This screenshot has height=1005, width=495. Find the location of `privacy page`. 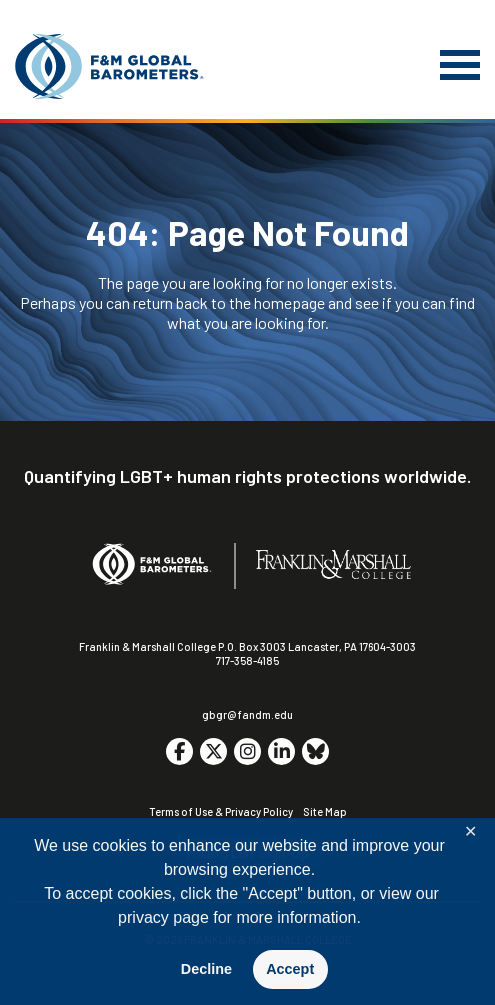

privacy page is located at coordinates (163, 917).